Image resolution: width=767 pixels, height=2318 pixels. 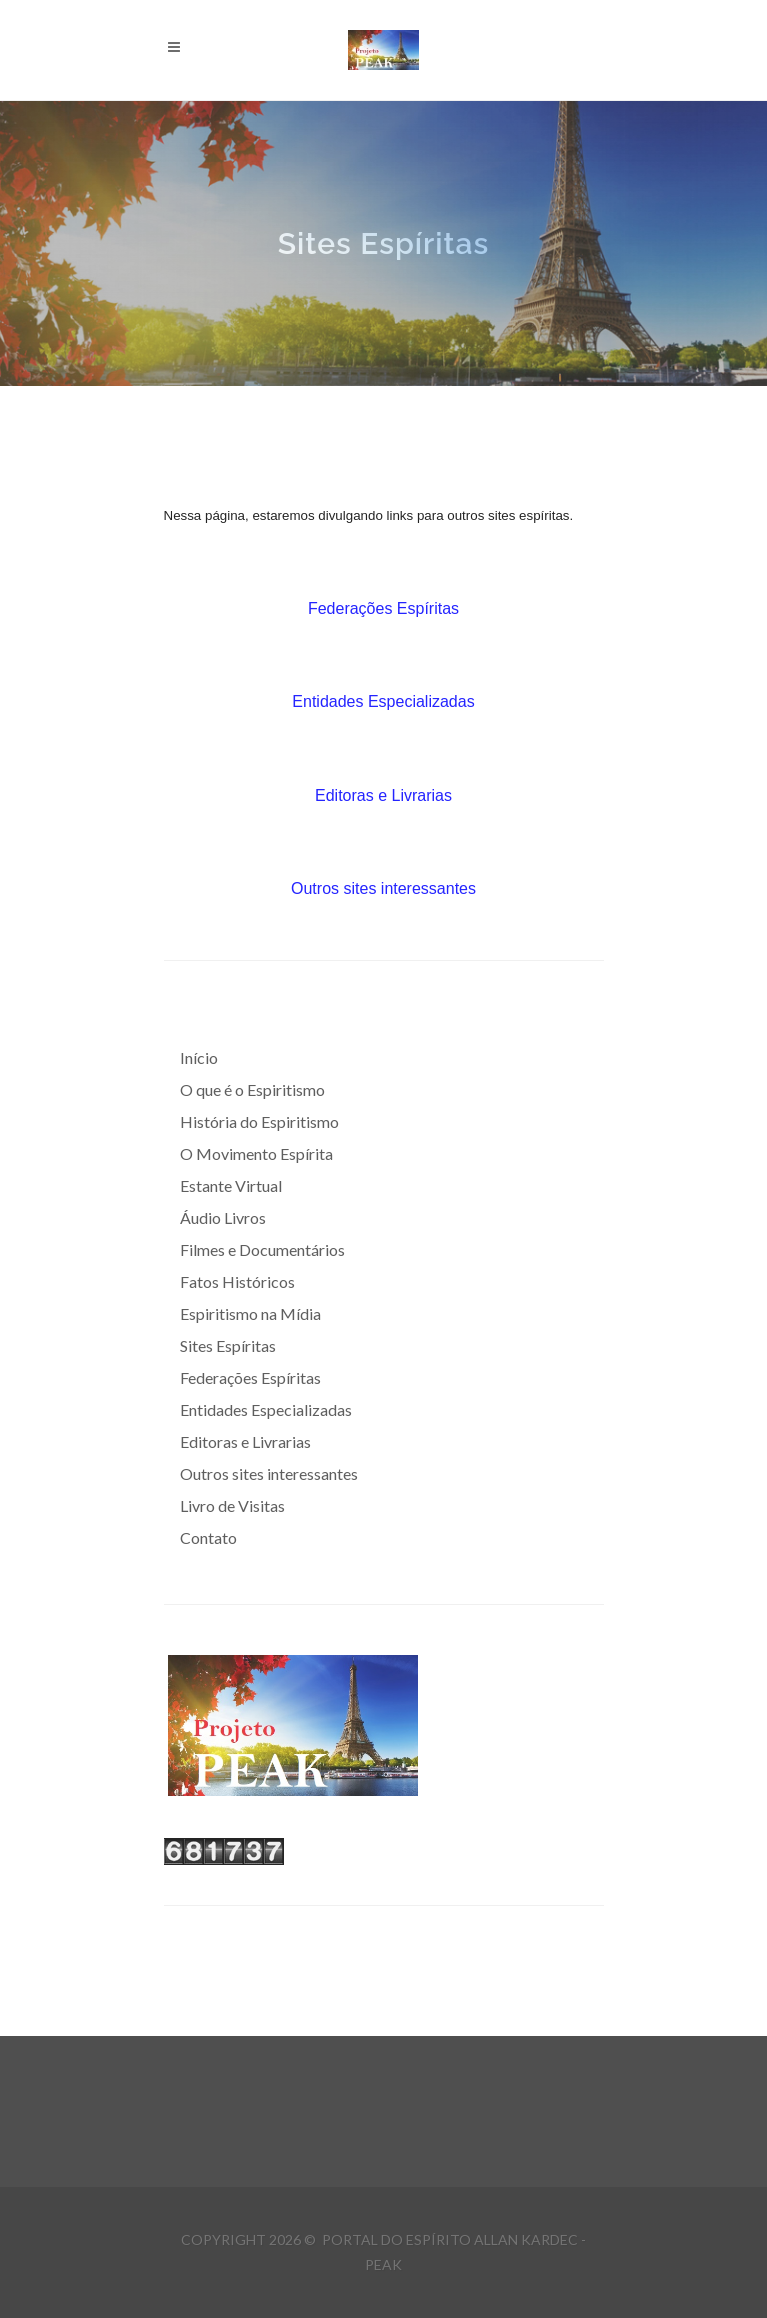 What do you see at coordinates (383, 701) in the screenshot?
I see `Entidades Especializadas` at bounding box center [383, 701].